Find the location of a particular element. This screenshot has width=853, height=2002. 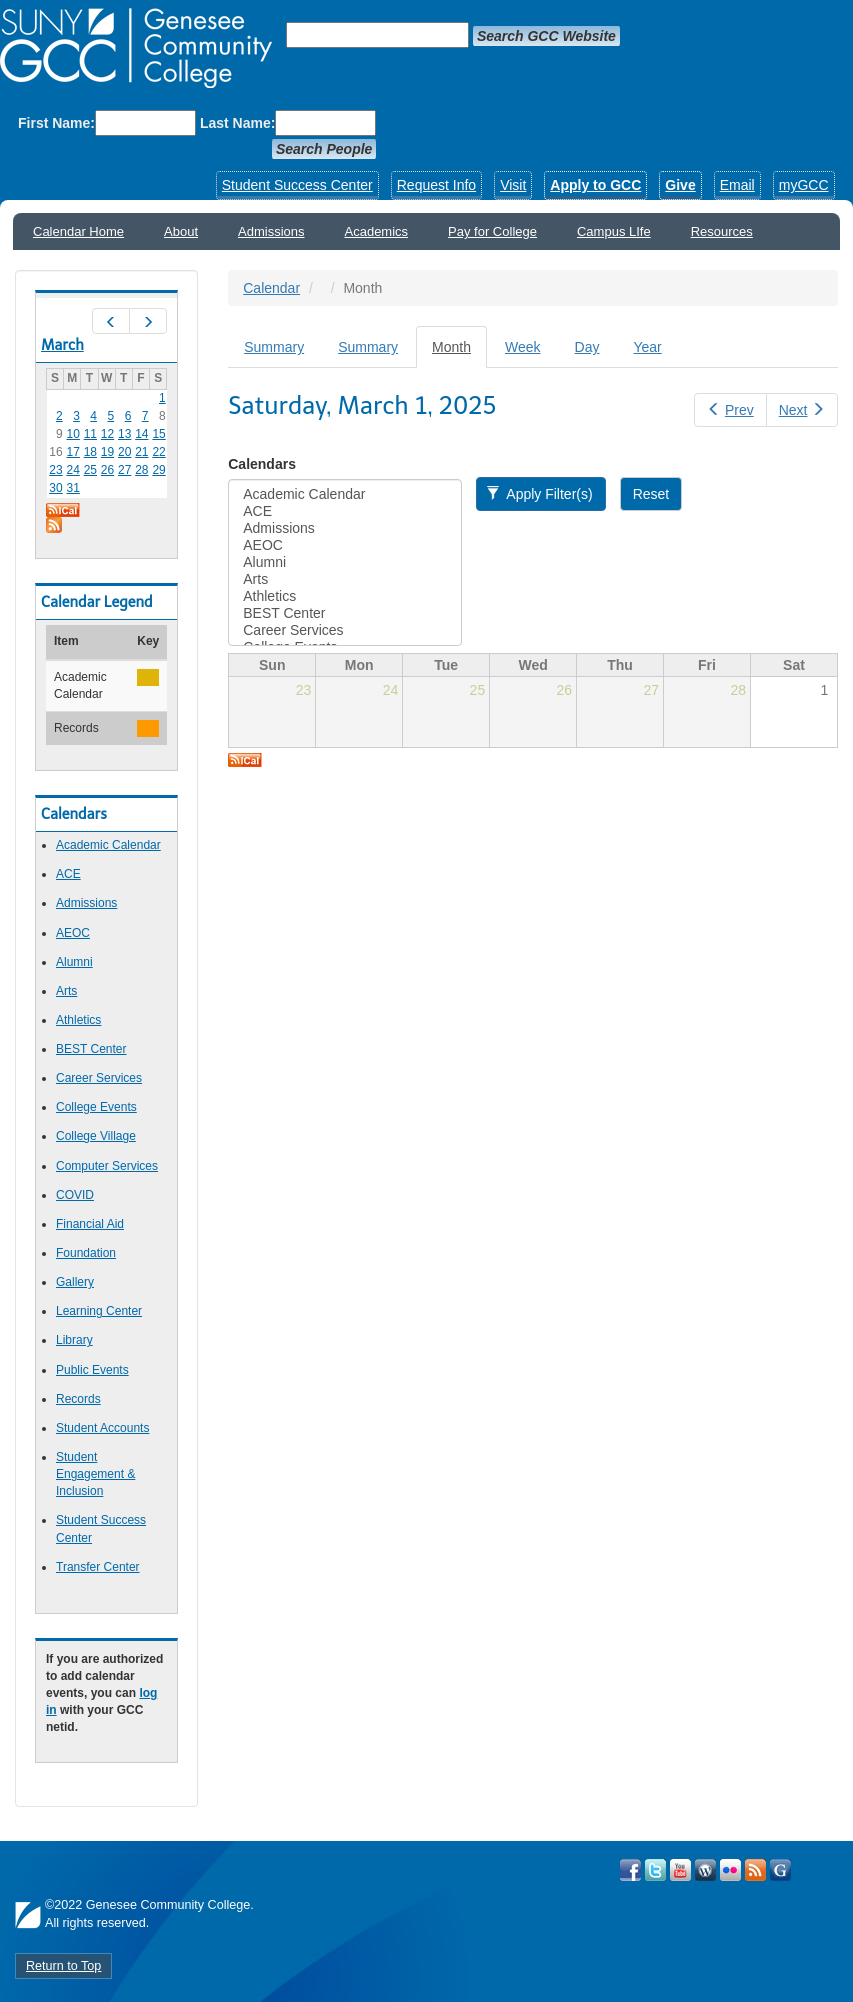

Academics is located at coordinates (377, 231).